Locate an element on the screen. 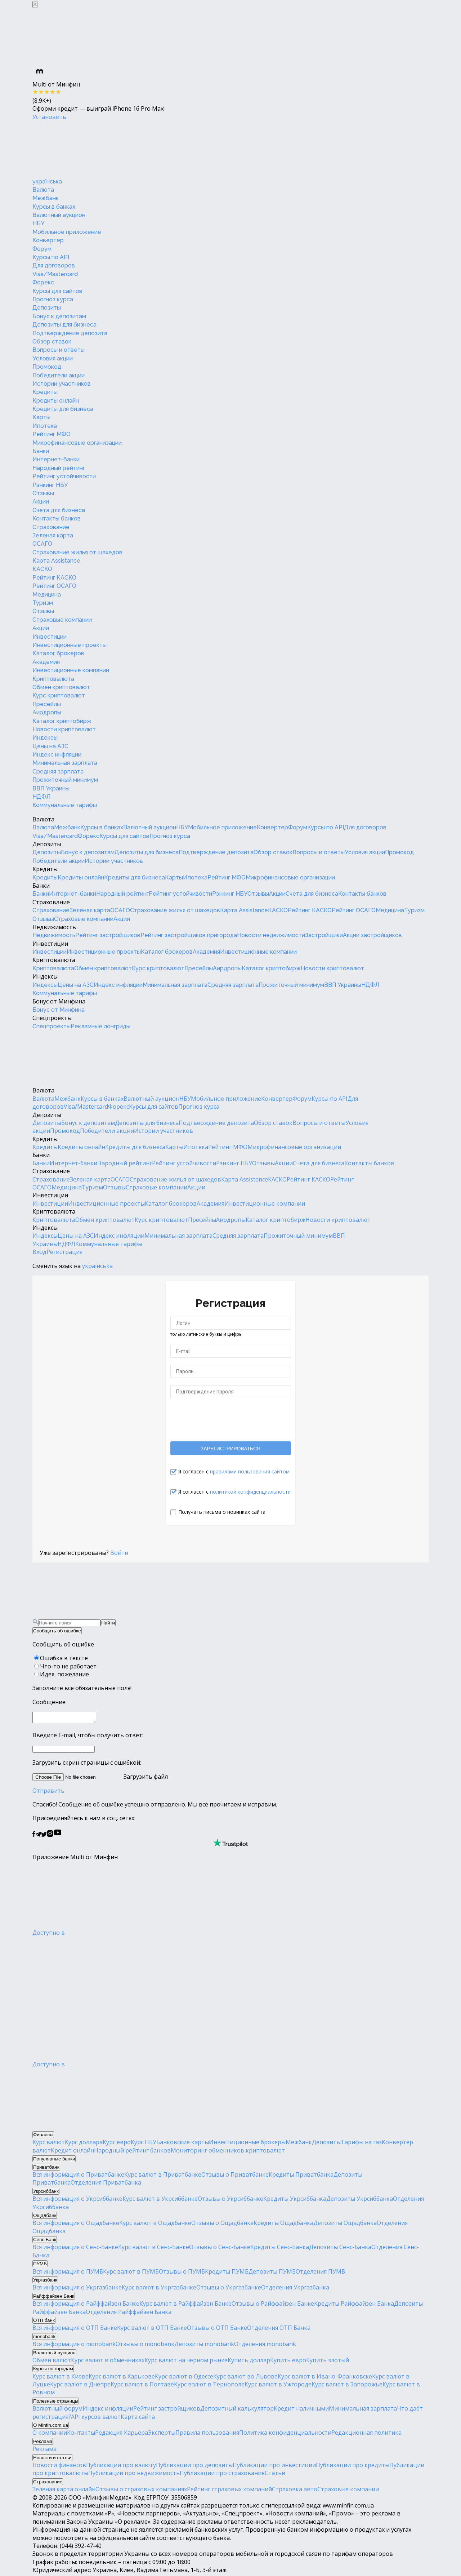 The width and height of the screenshot is (461, 2576). Пресейлы is located at coordinates (46, 704).